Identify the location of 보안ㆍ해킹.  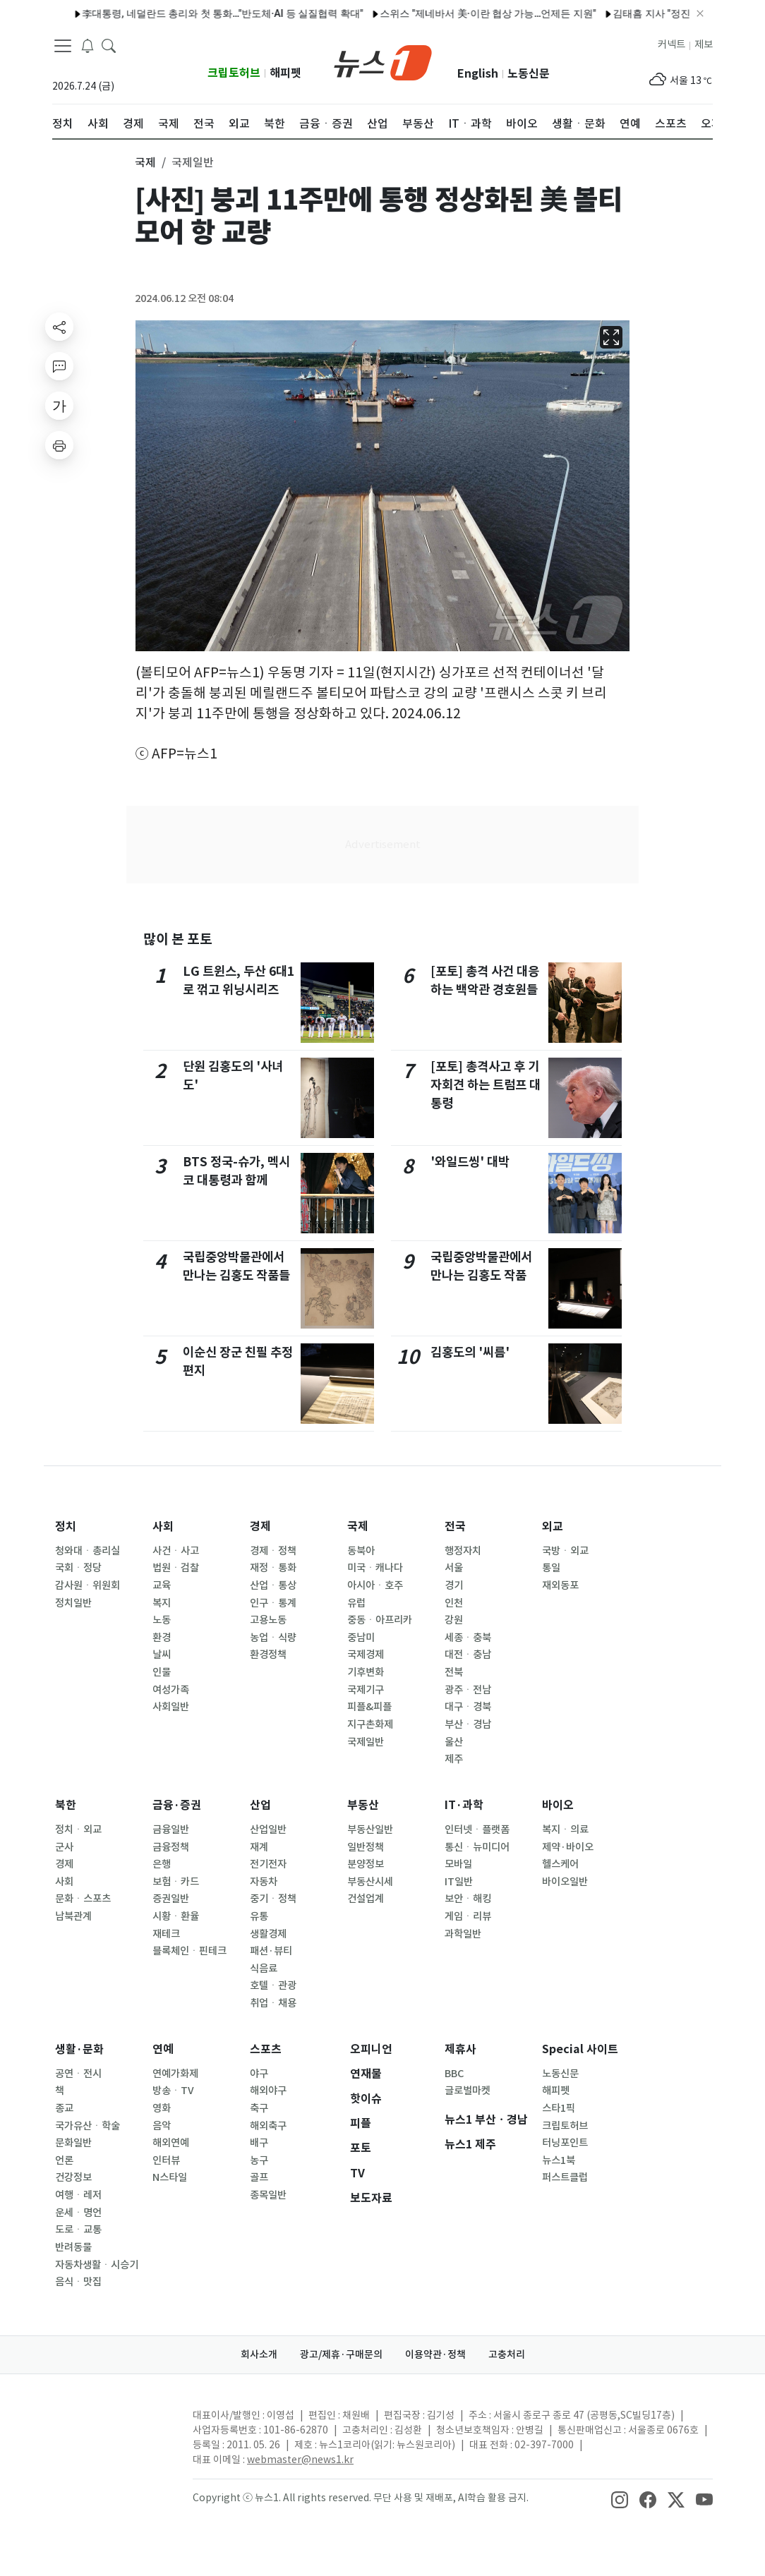
(468, 1898).